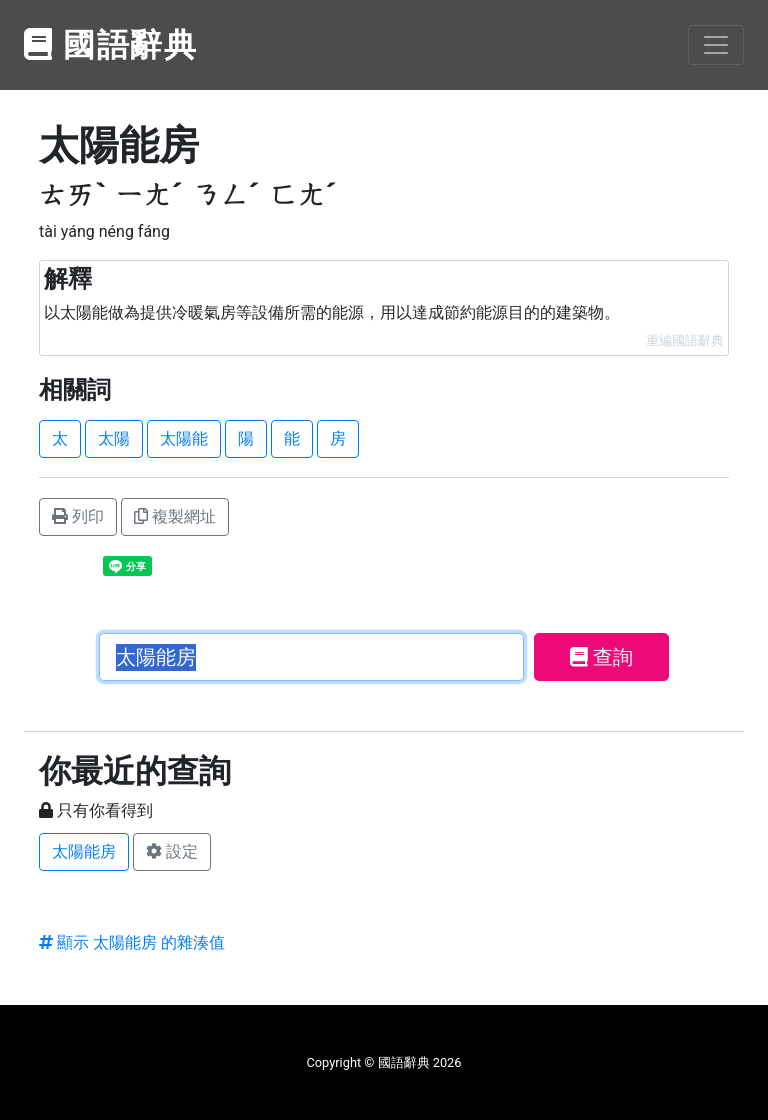 This screenshot has height=1120, width=768. What do you see at coordinates (184, 438) in the screenshot?
I see `太陽能` at bounding box center [184, 438].